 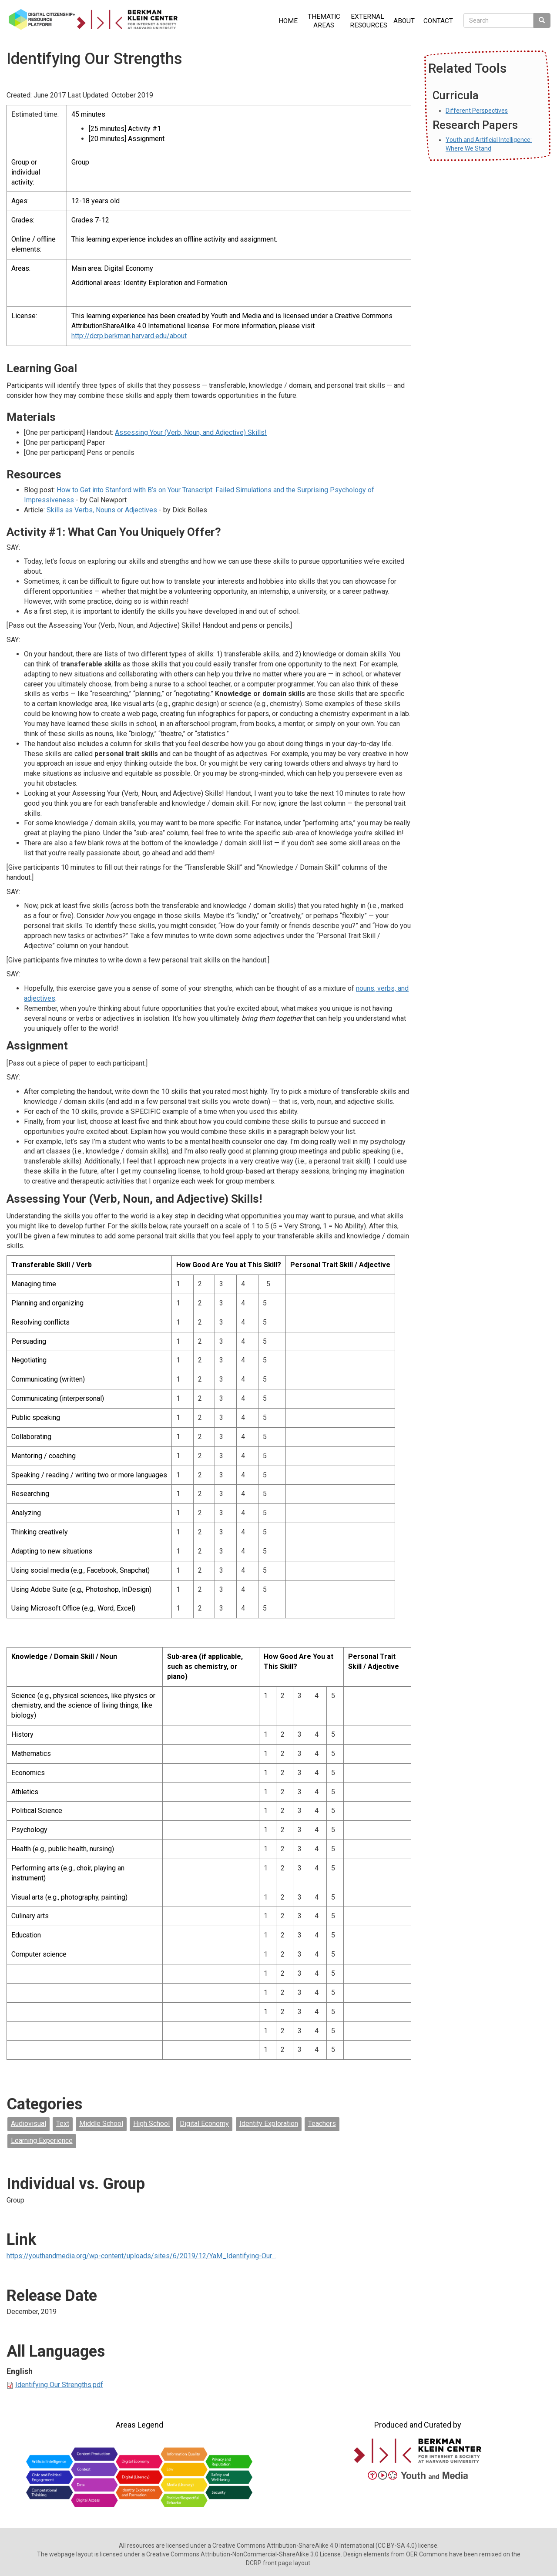 What do you see at coordinates (322, 2123) in the screenshot?
I see `Teachers` at bounding box center [322, 2123].